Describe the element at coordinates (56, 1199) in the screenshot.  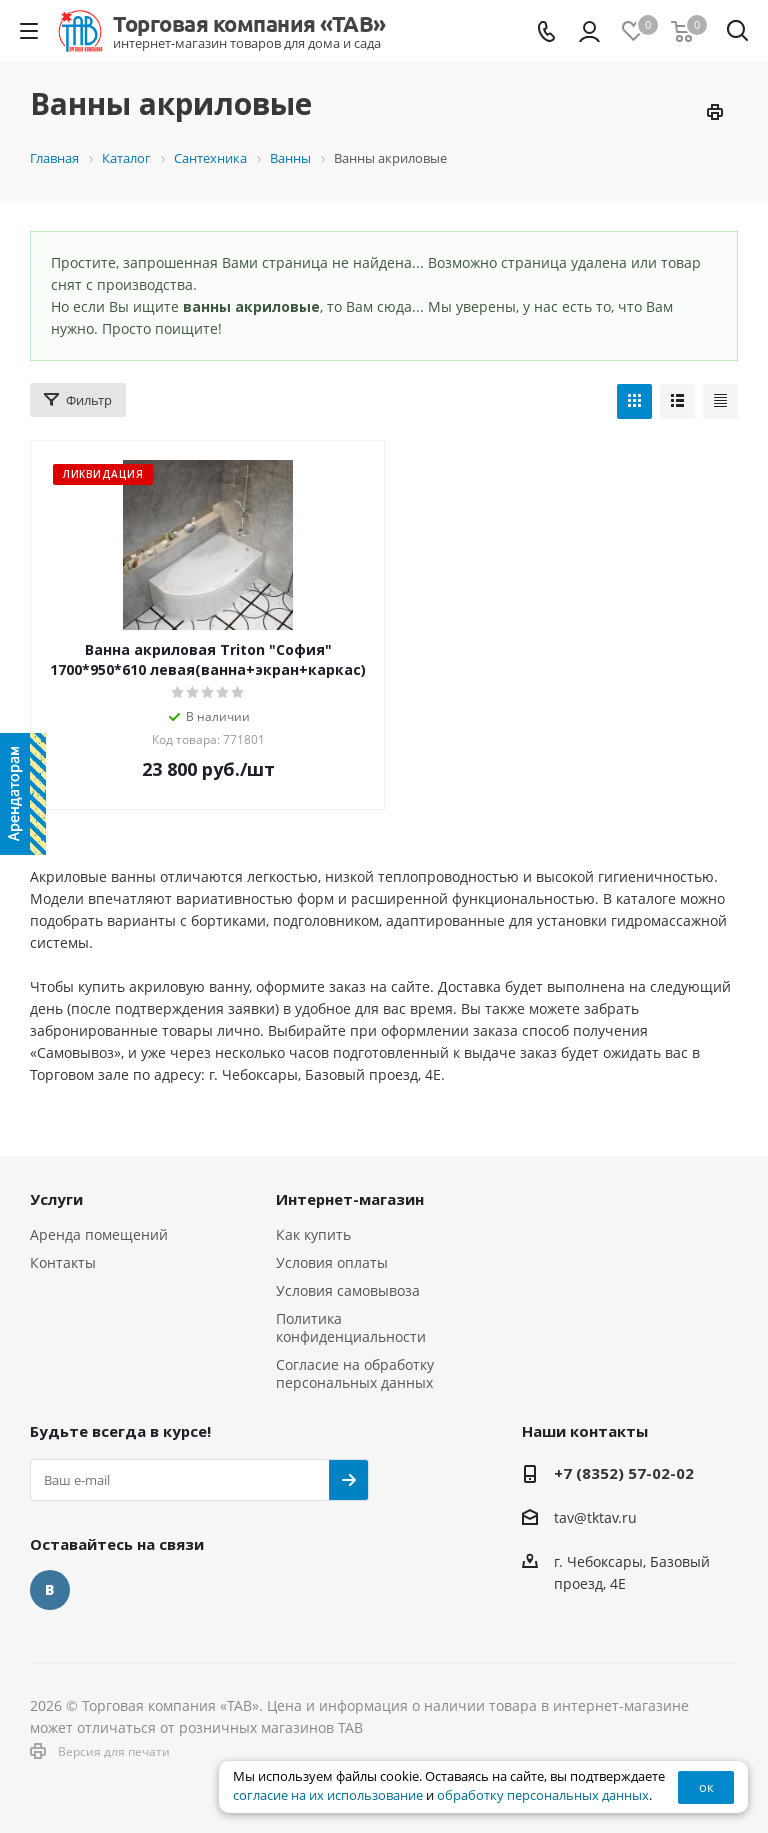
I see `Услуги` at that location.